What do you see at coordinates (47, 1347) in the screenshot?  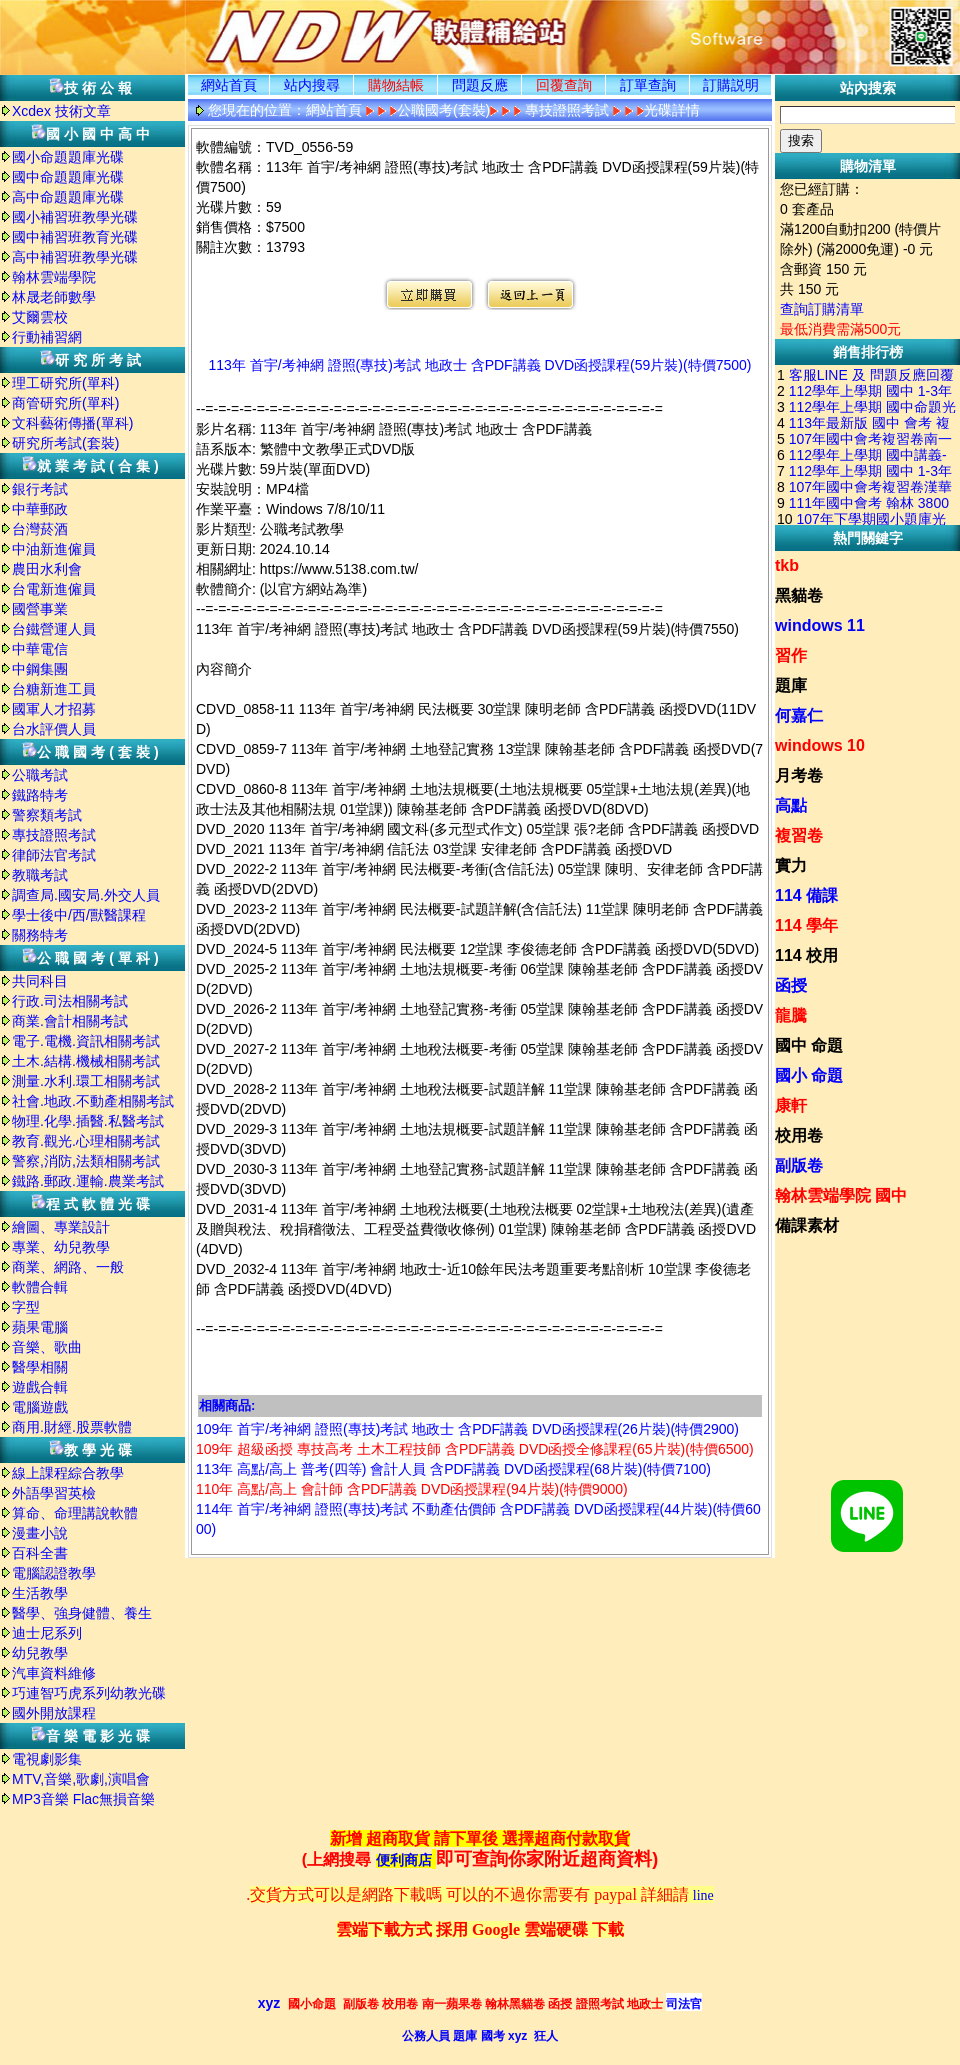 I see `音樂、歌曲` at bounding box center [47, 1347].